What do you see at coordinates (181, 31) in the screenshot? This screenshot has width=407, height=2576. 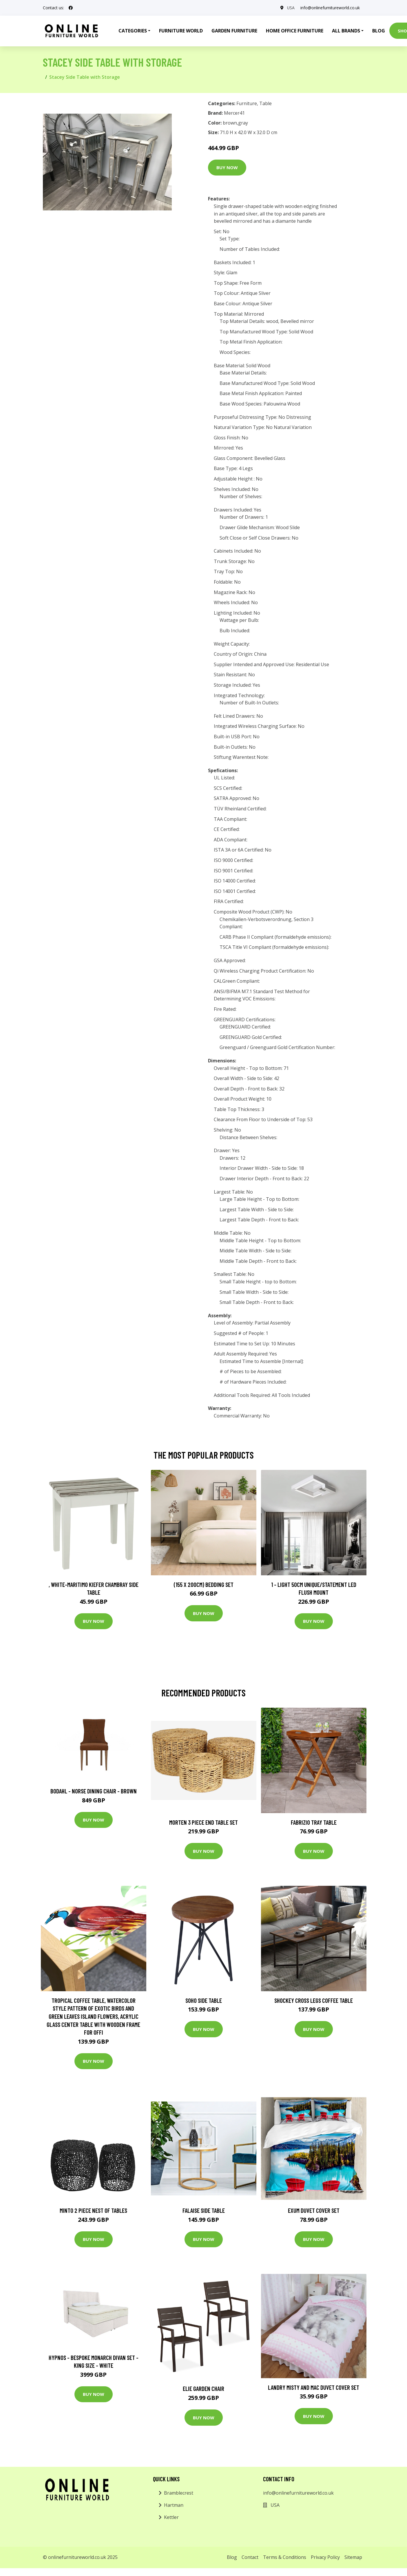 I see `Furniture World` at bounding box center [181, 31].